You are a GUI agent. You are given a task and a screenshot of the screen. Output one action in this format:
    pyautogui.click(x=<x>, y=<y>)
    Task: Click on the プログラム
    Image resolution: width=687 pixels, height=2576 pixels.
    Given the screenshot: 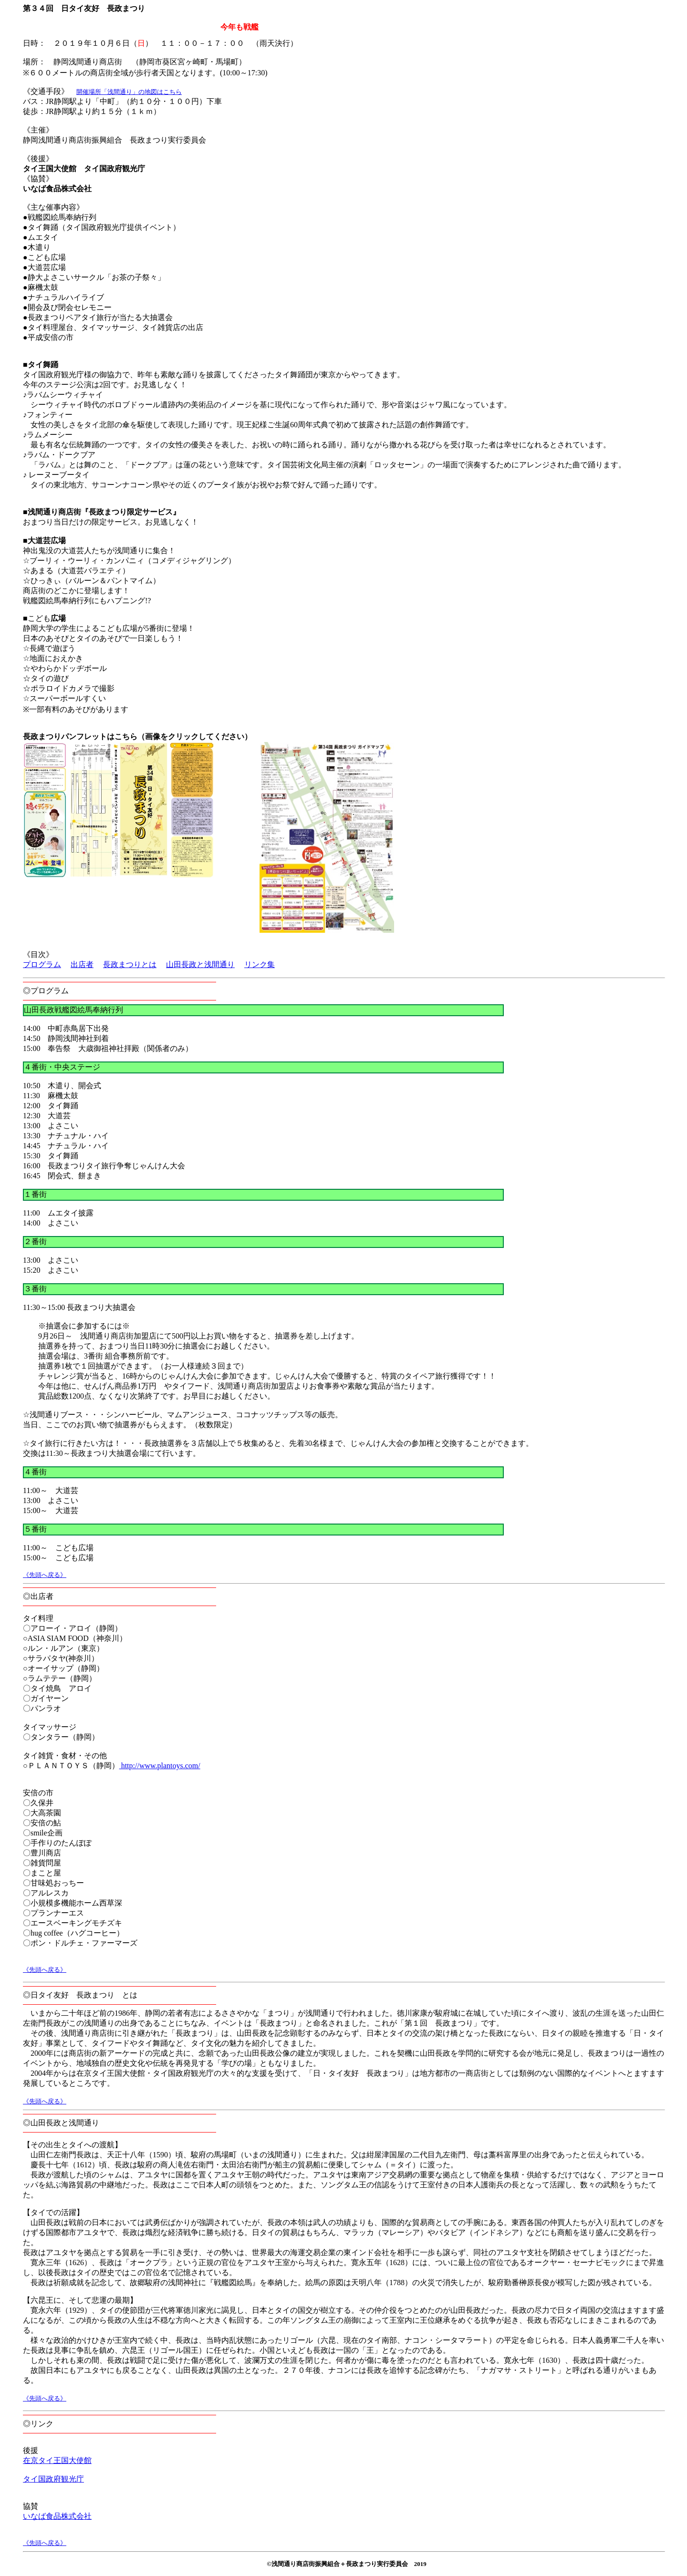 What is the action you would take?
    pyautogui.click(x=42, y=964)
    